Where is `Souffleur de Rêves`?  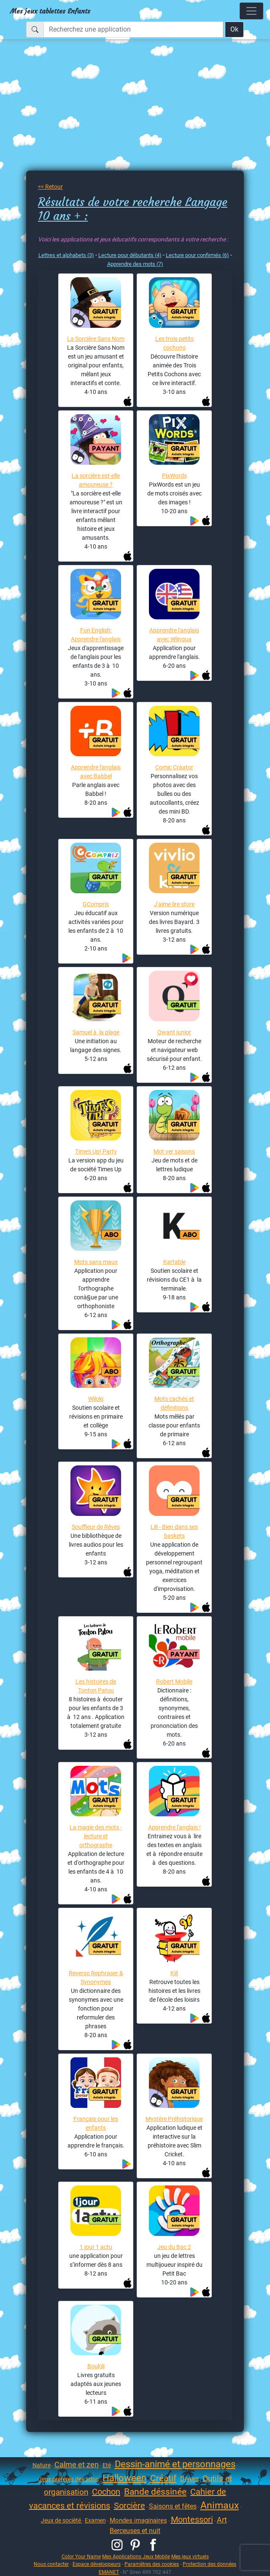 Souffleur de Rêves is located at coordinates (96, 1527).